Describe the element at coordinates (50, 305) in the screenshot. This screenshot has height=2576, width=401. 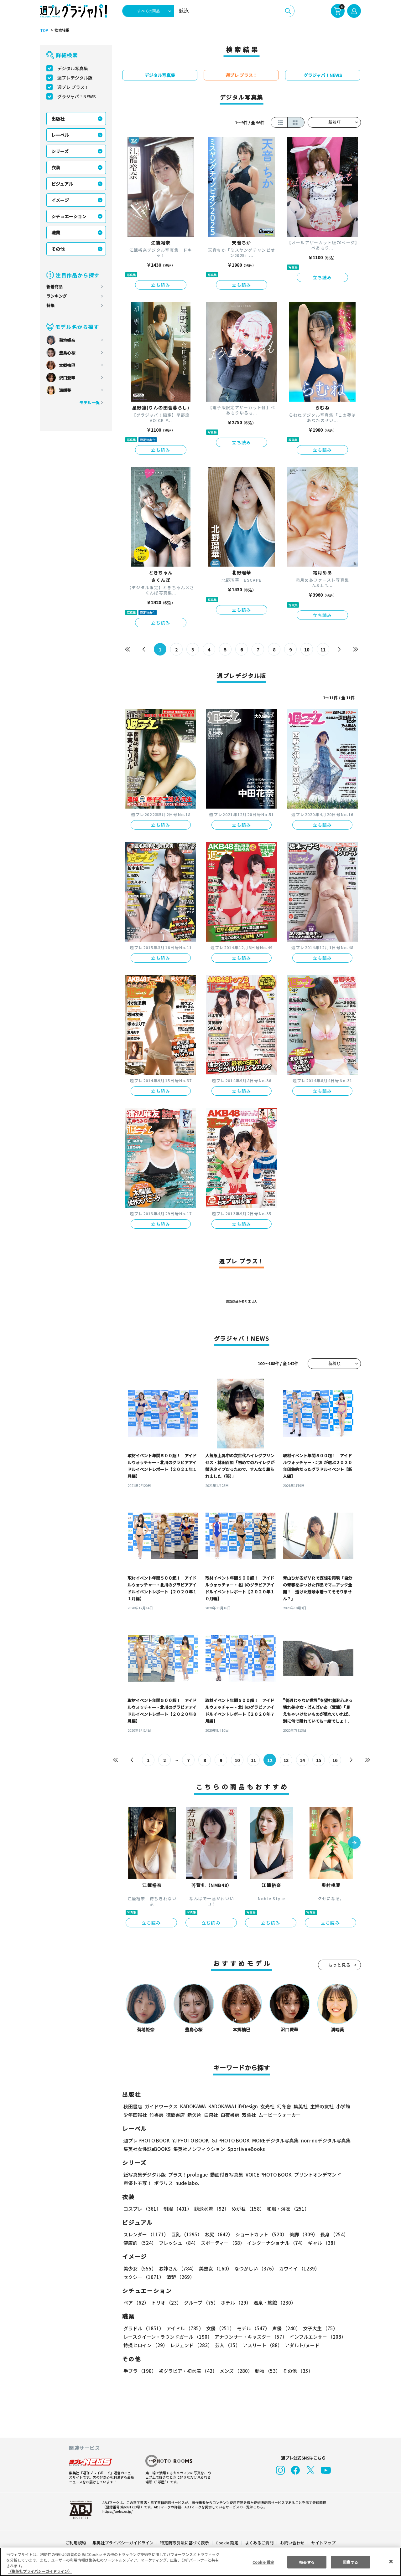
I see `特集` at that location.